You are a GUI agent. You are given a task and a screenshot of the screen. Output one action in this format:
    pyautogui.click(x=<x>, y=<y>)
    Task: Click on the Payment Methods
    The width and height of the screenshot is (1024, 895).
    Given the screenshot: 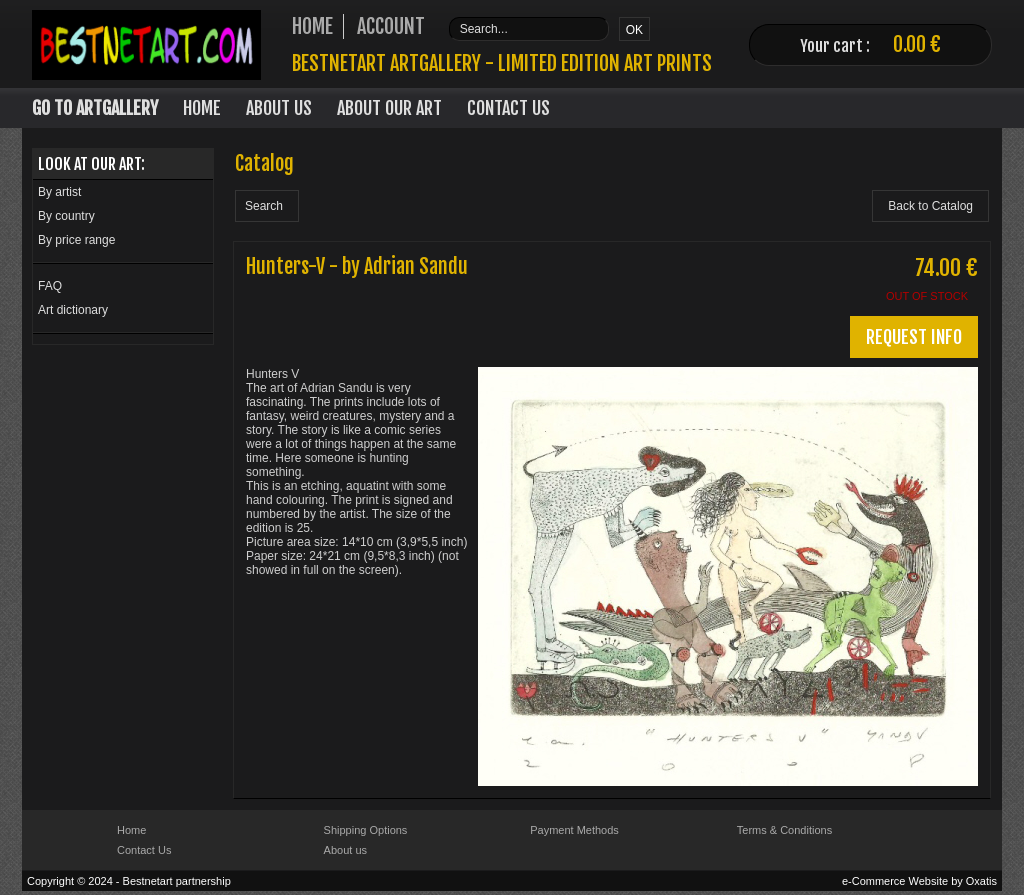 What is the action you would take?
    pyautogui.click(x=574, y=830)
    